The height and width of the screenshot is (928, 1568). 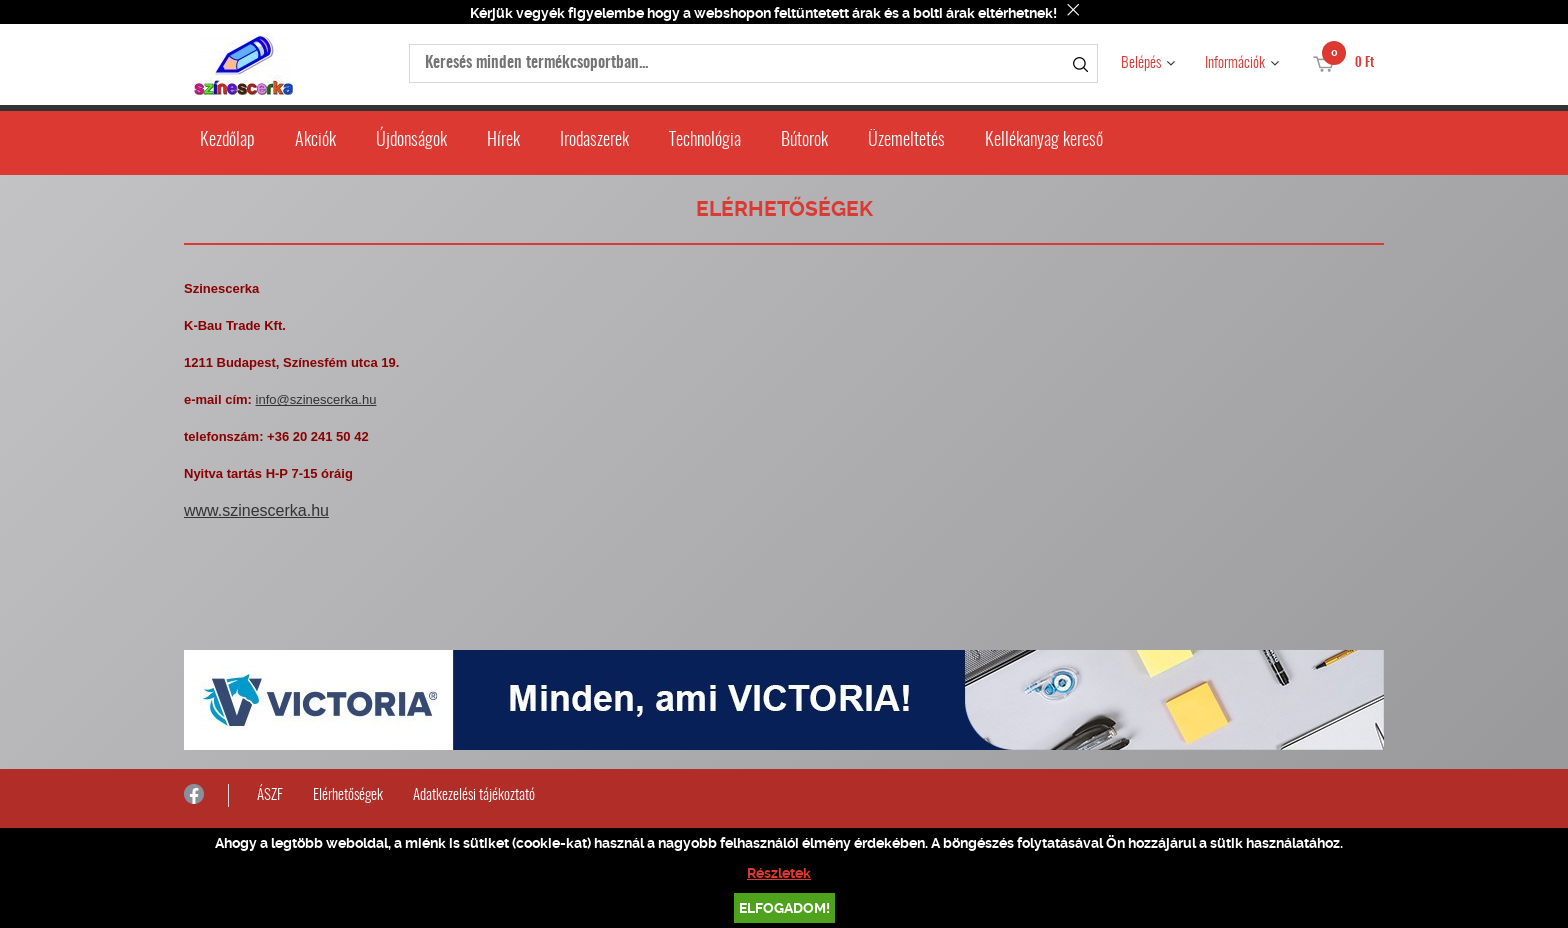 What do you see at coordinates (227, 141) in the screenshot?
I see `Kezdőlap` at bounding box center [227, 141].